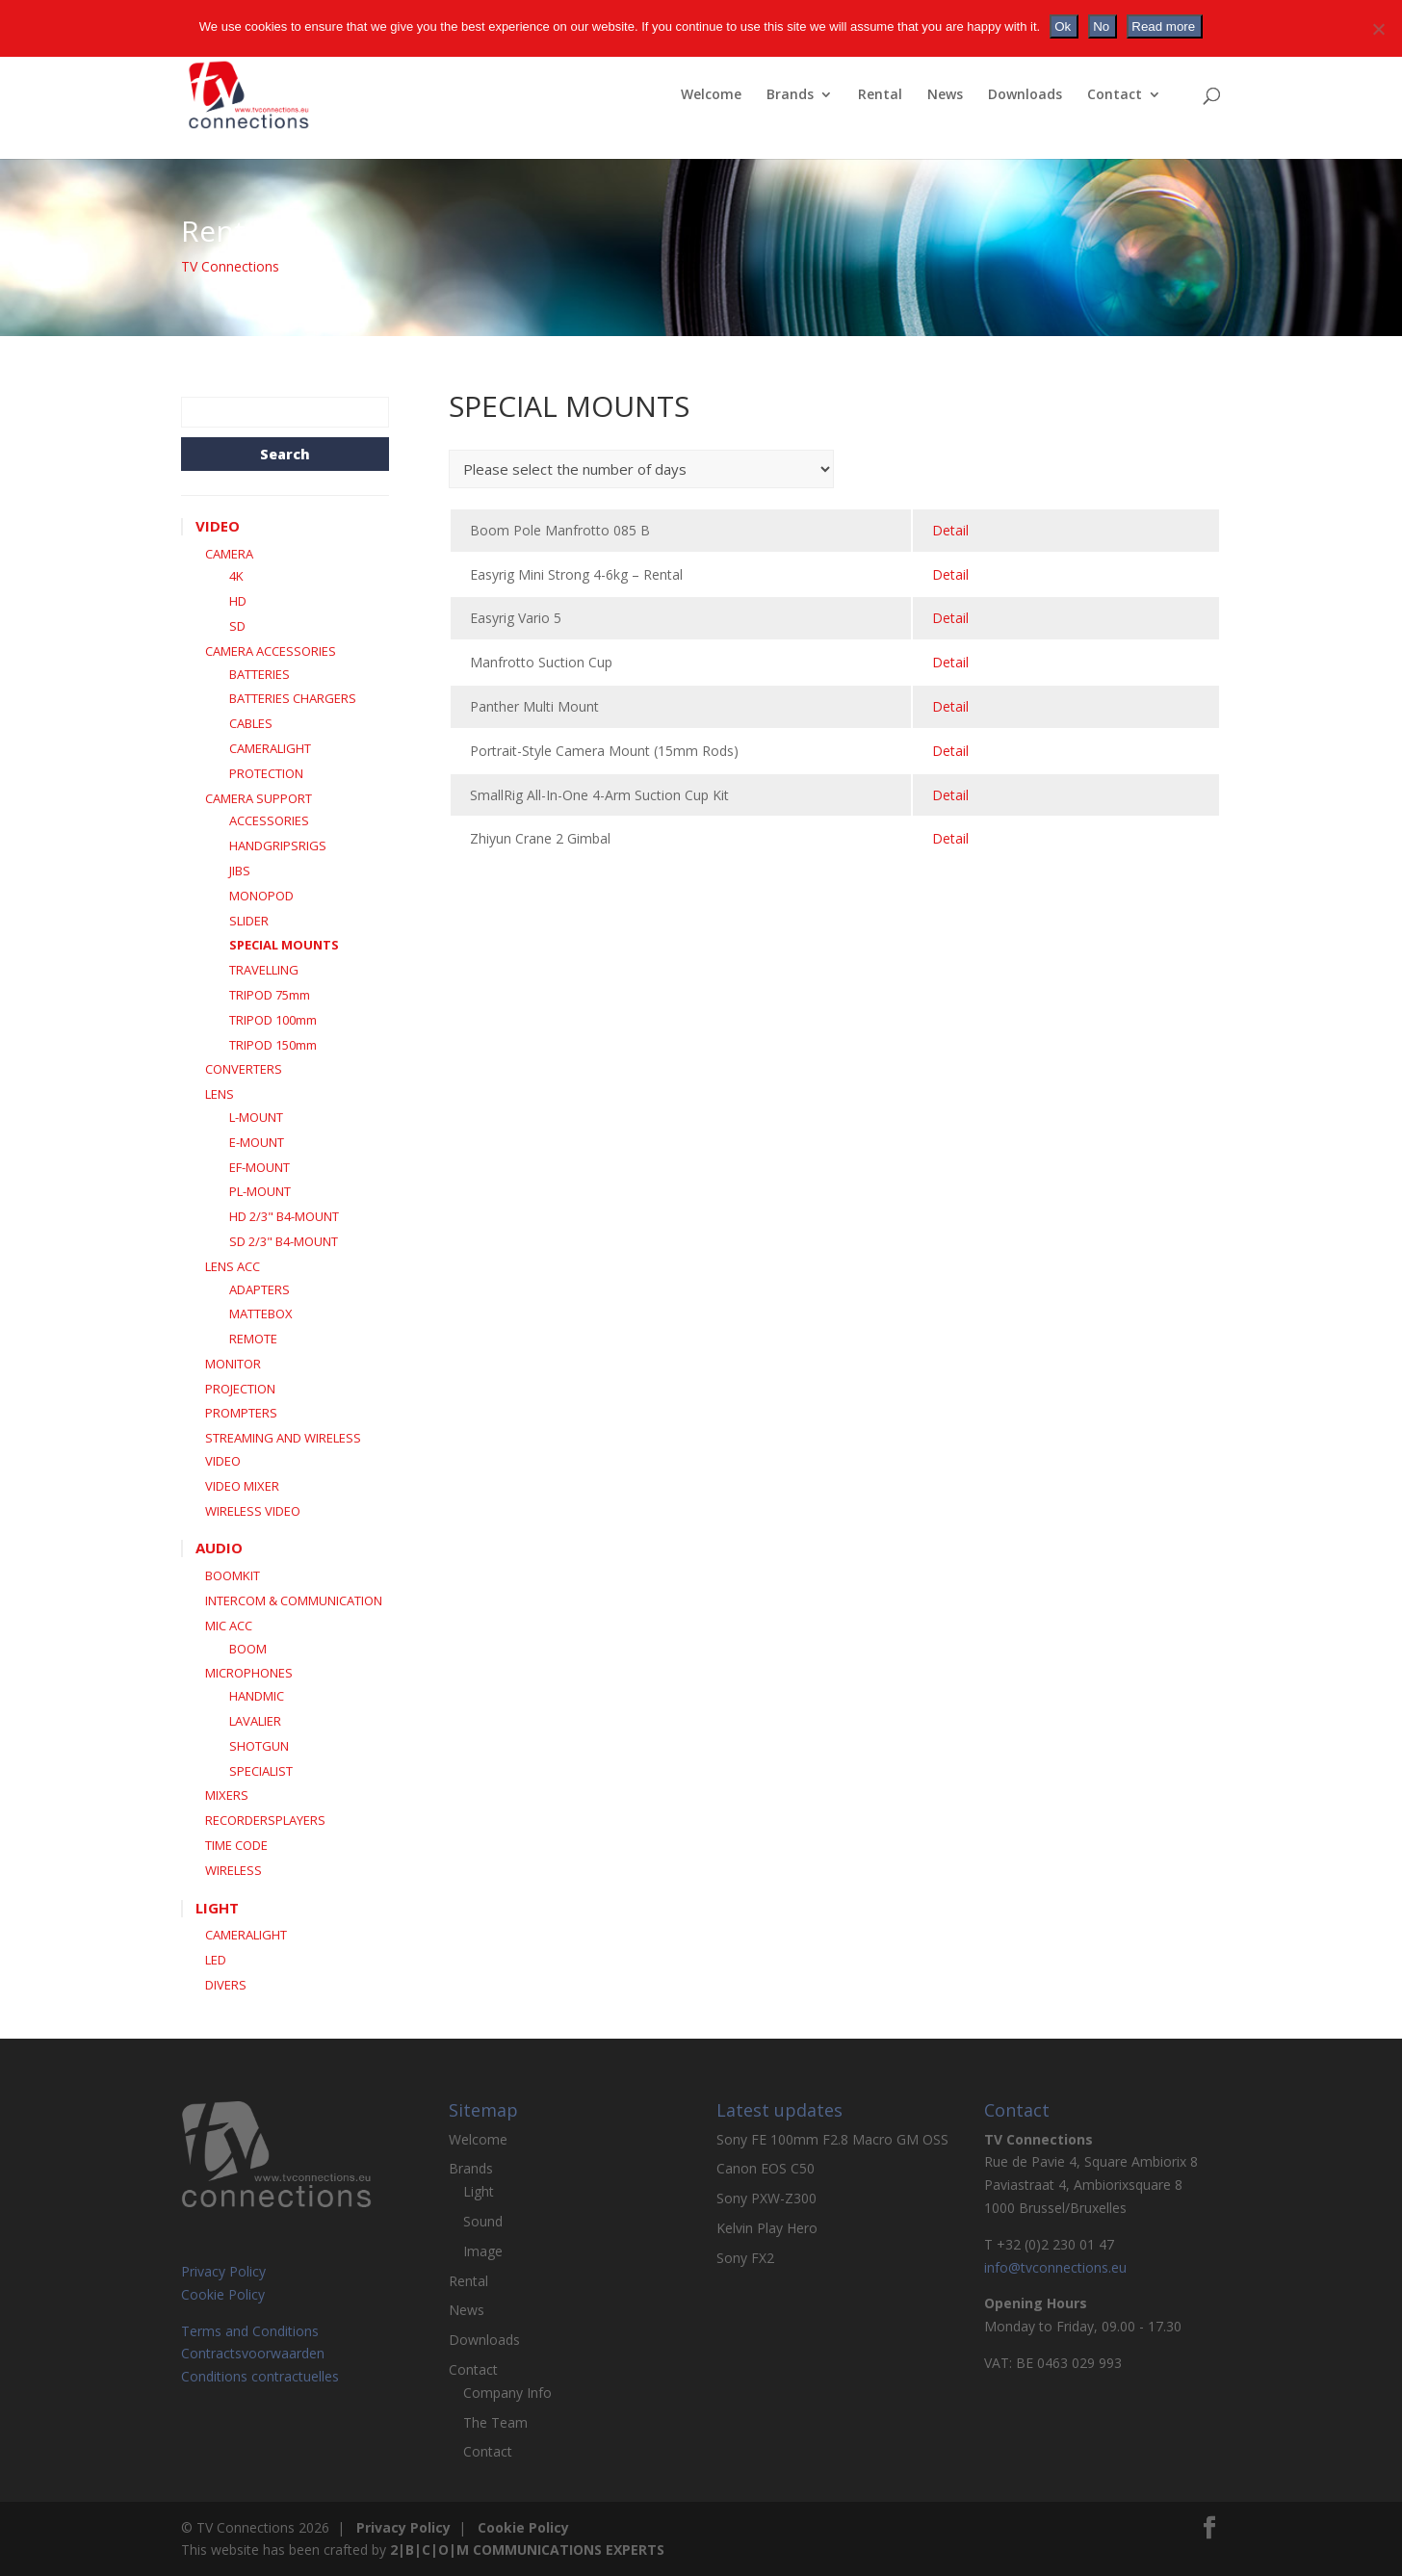  What do you see at coordinates (252, 1511) in the screenshot?
I see `WIRELESS VIDEO` at bounding box center [252, 1511].